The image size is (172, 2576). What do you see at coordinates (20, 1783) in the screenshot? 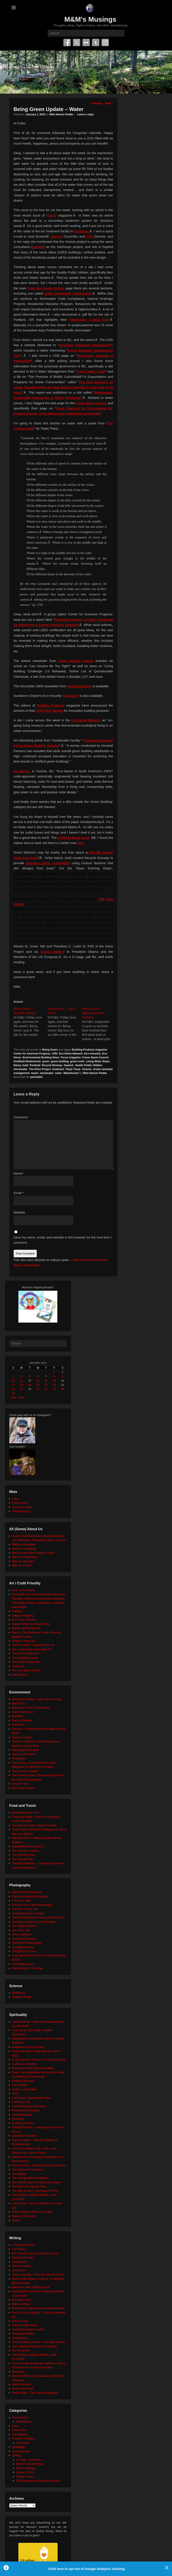
I see `Upcycle That` at bounding box center [20, 1783].